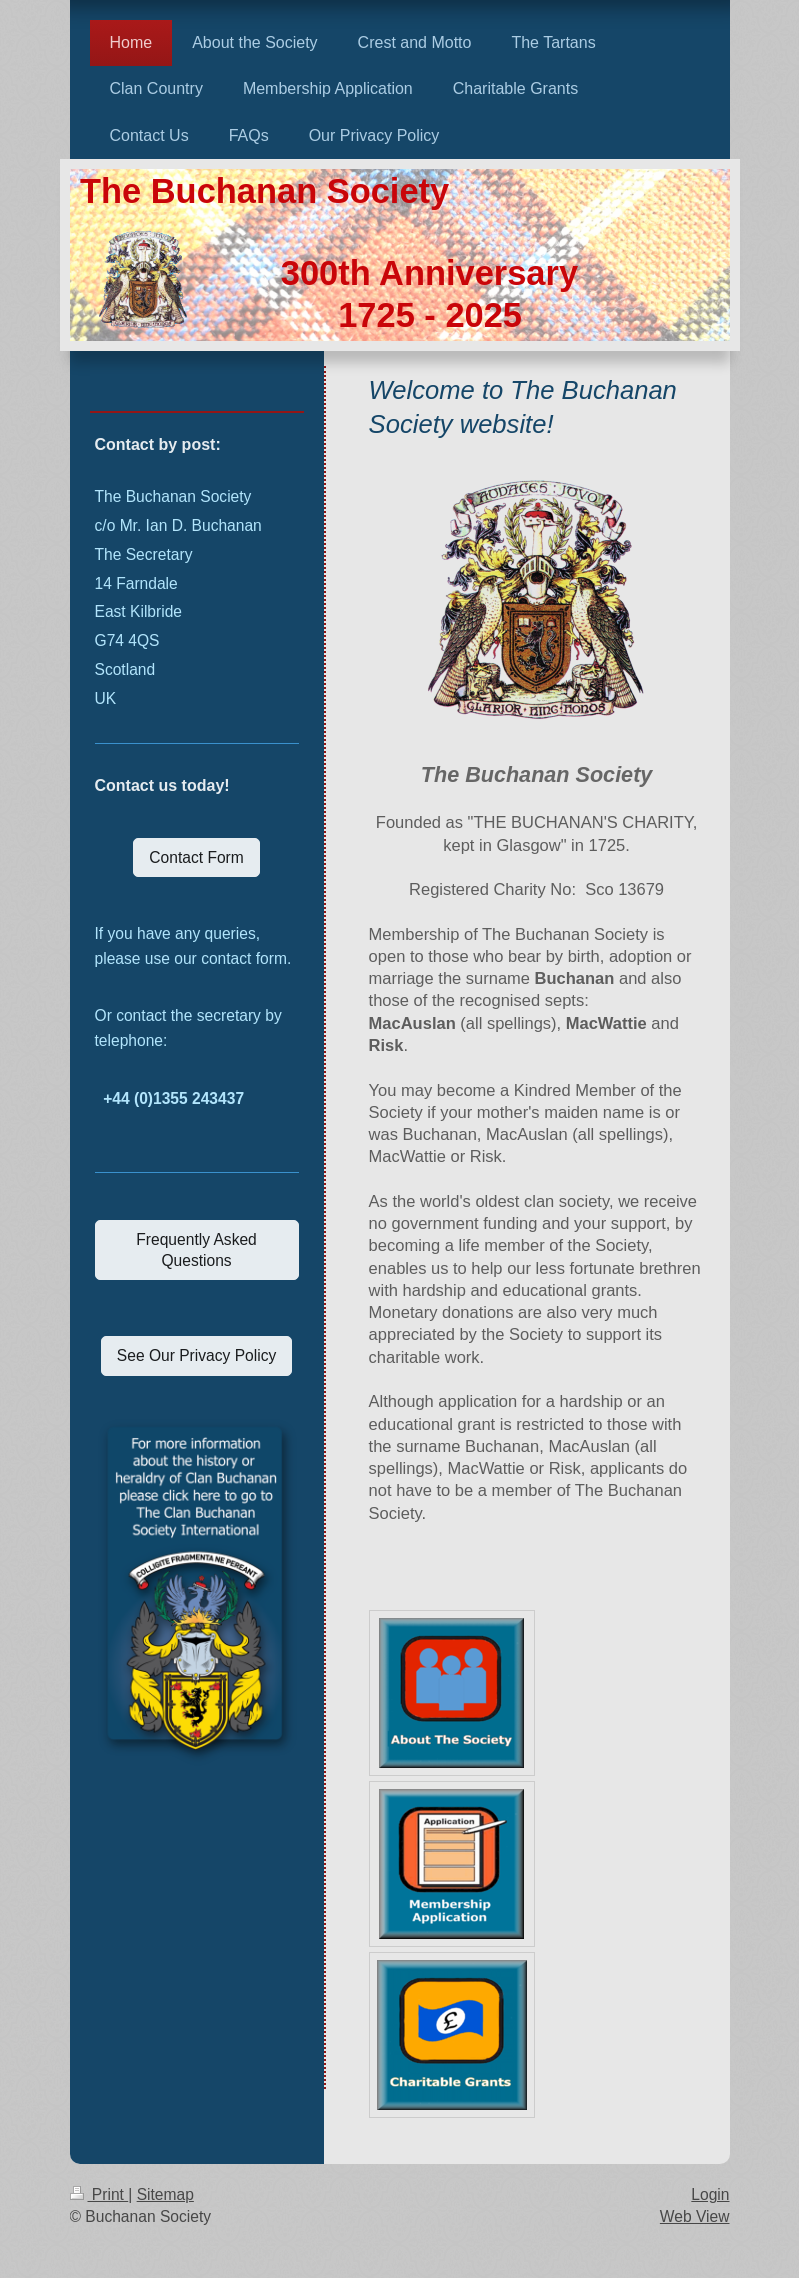  What do you see at coordinates (99, 2194) in the screenshot?
I see `Print` at bounding box center [99, 2194].